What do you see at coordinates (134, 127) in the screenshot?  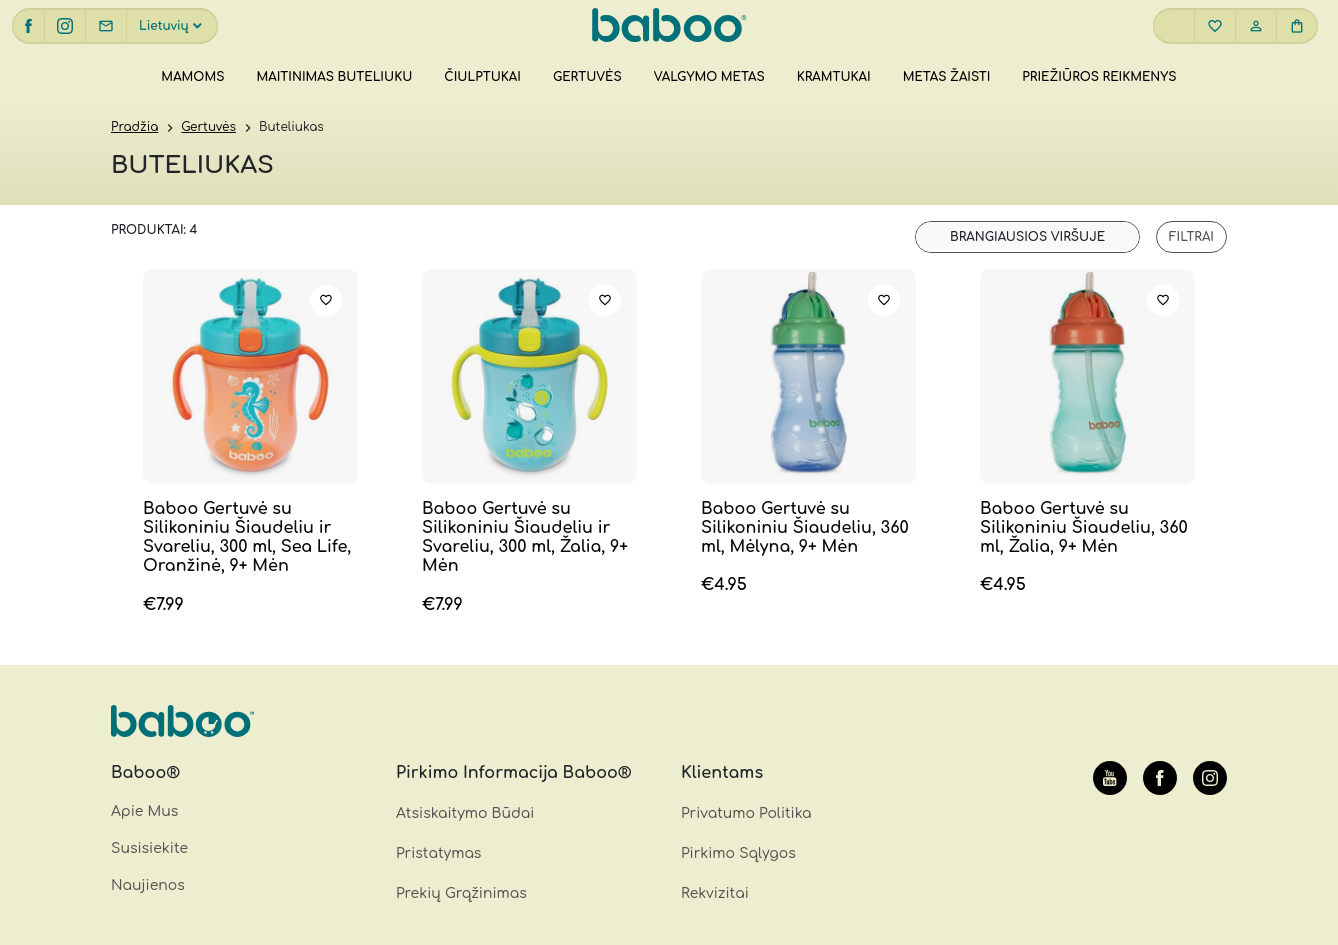 I see `Pradžia` at bounding box center [134, 127].